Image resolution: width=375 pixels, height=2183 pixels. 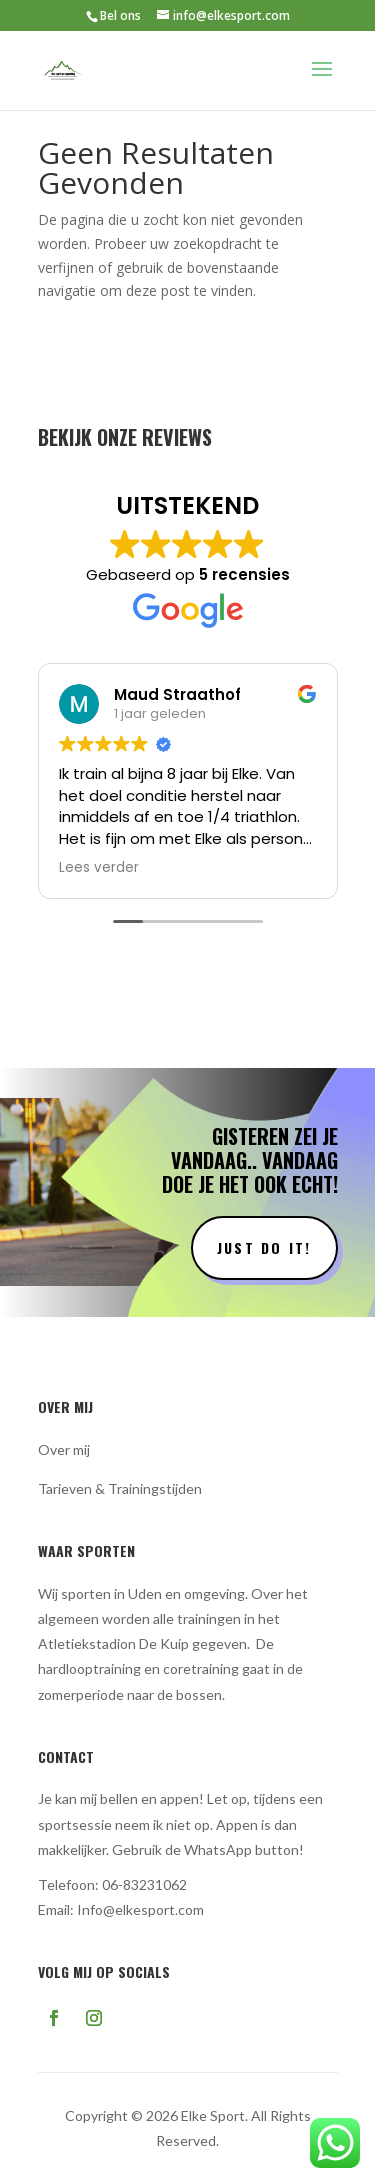 I want to click on Bel ons, so click(x=120, y=15).